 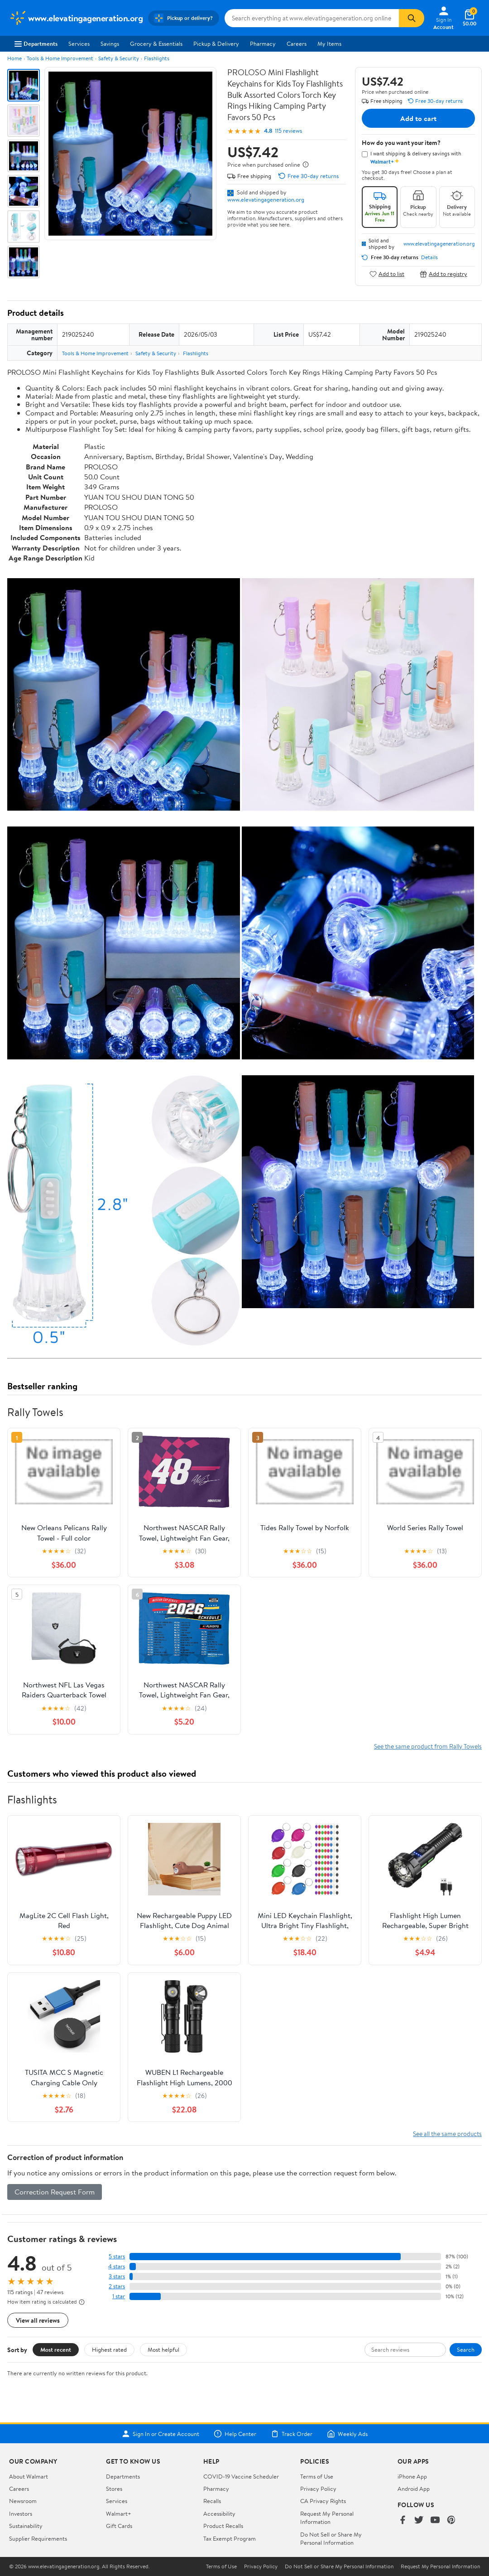 I want to click on [Search www.elevatingageneration.org], so click(x=312, y=18).